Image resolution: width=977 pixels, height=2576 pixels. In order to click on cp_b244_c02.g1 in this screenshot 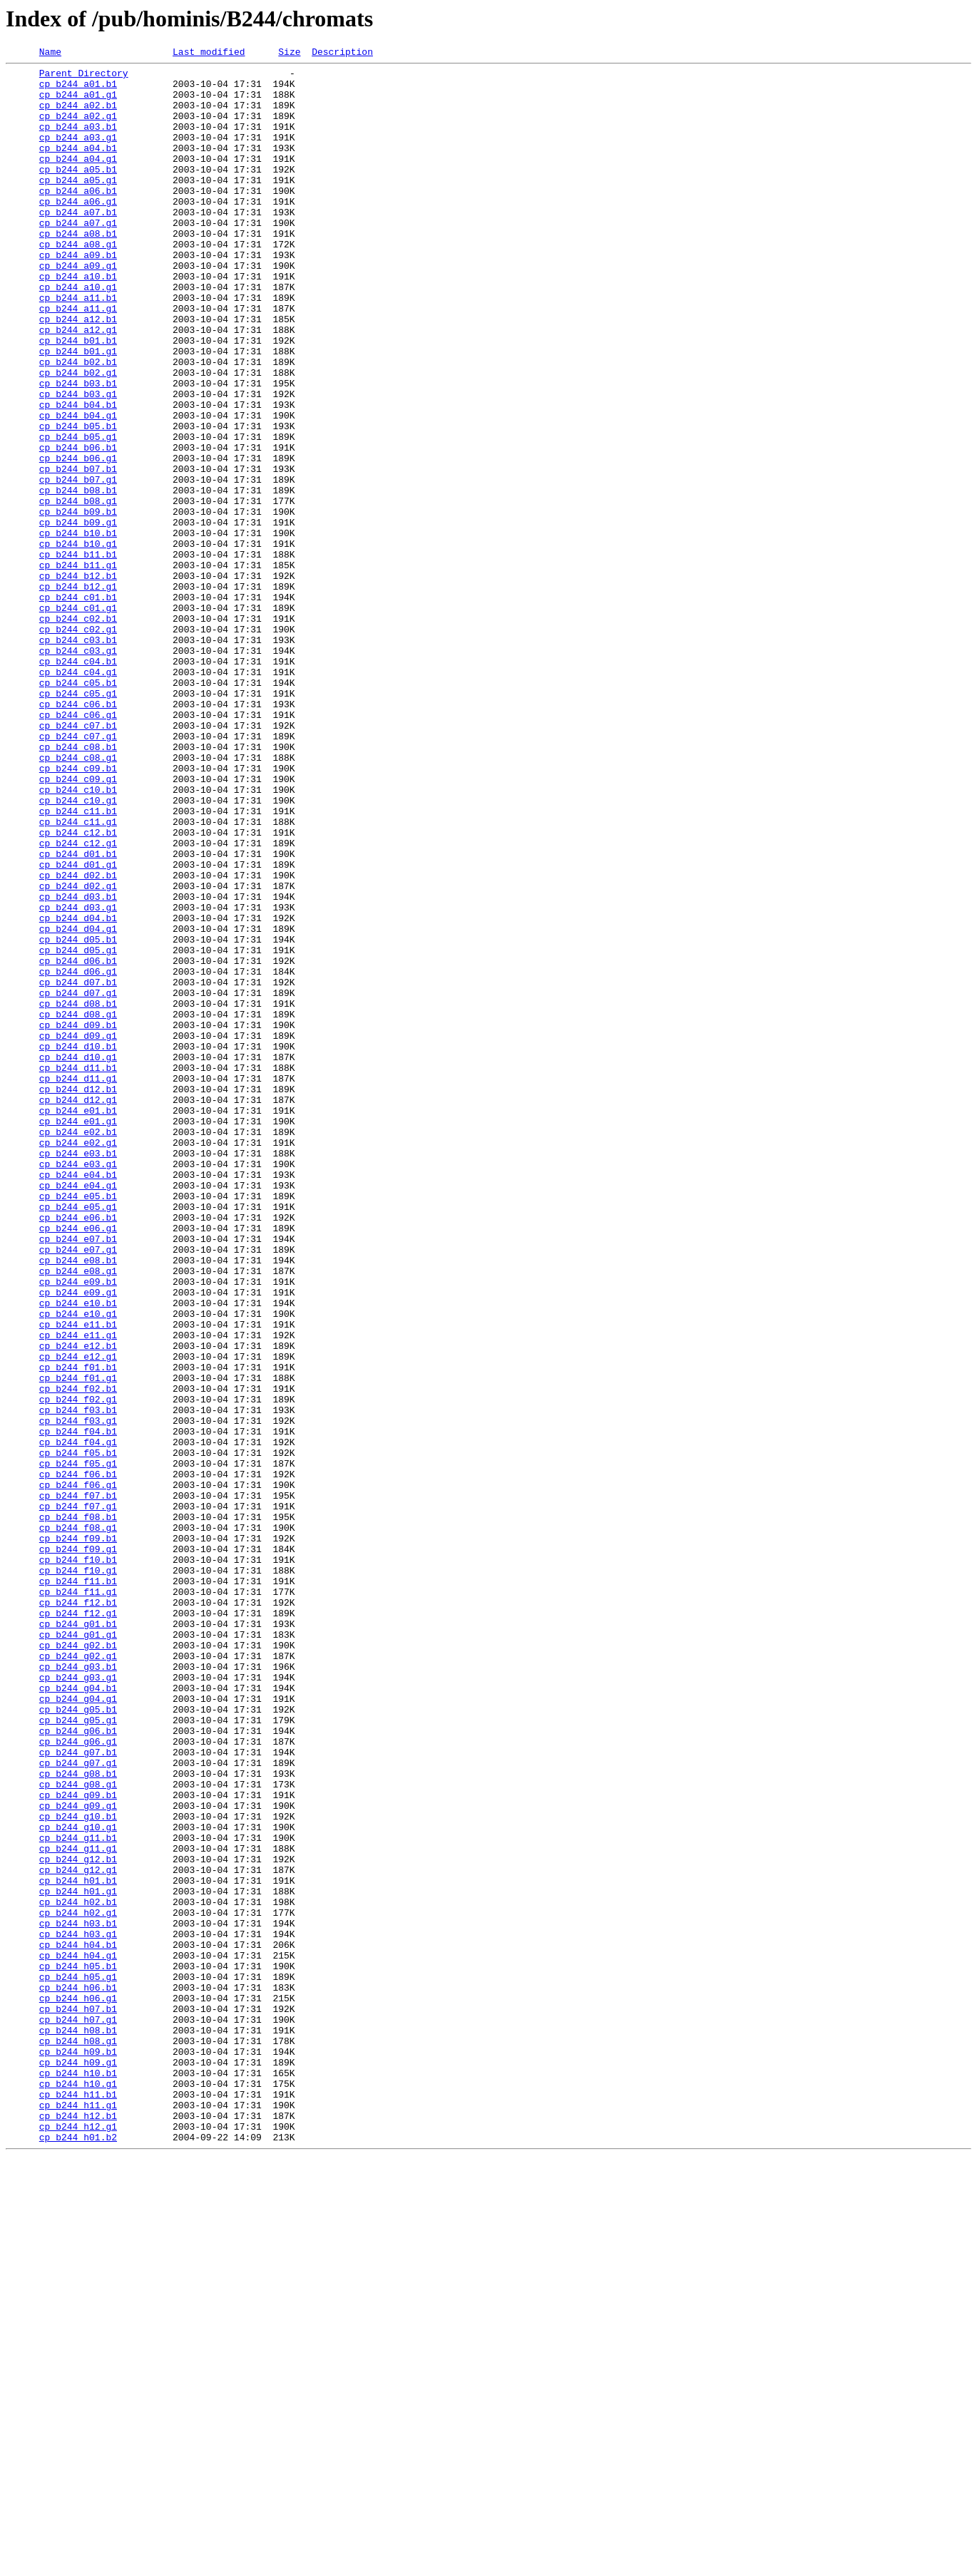, I will do `click(78, 744)`.